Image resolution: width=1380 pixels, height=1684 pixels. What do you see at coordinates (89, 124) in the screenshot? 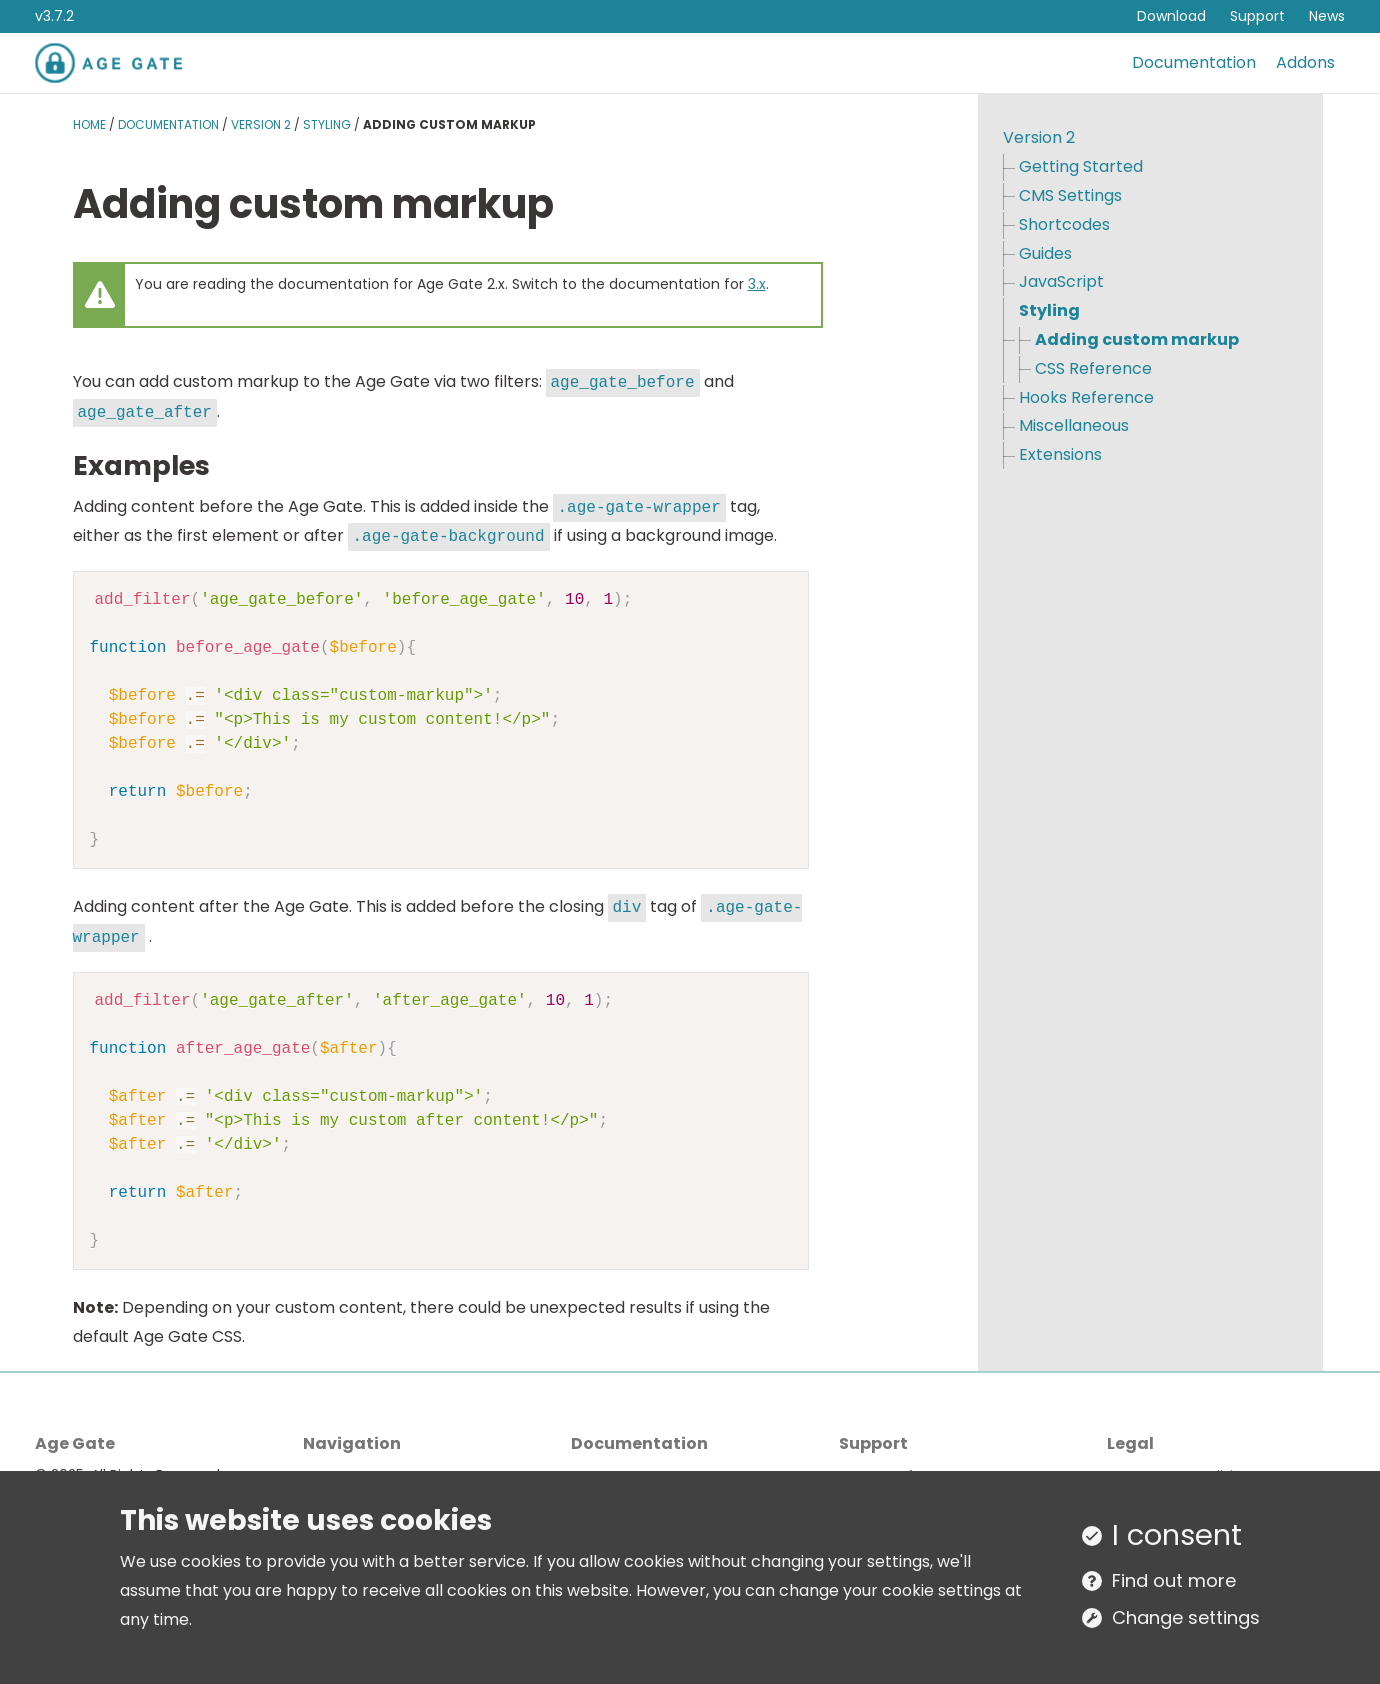
I see `Home` at bounding box center [89, 124].